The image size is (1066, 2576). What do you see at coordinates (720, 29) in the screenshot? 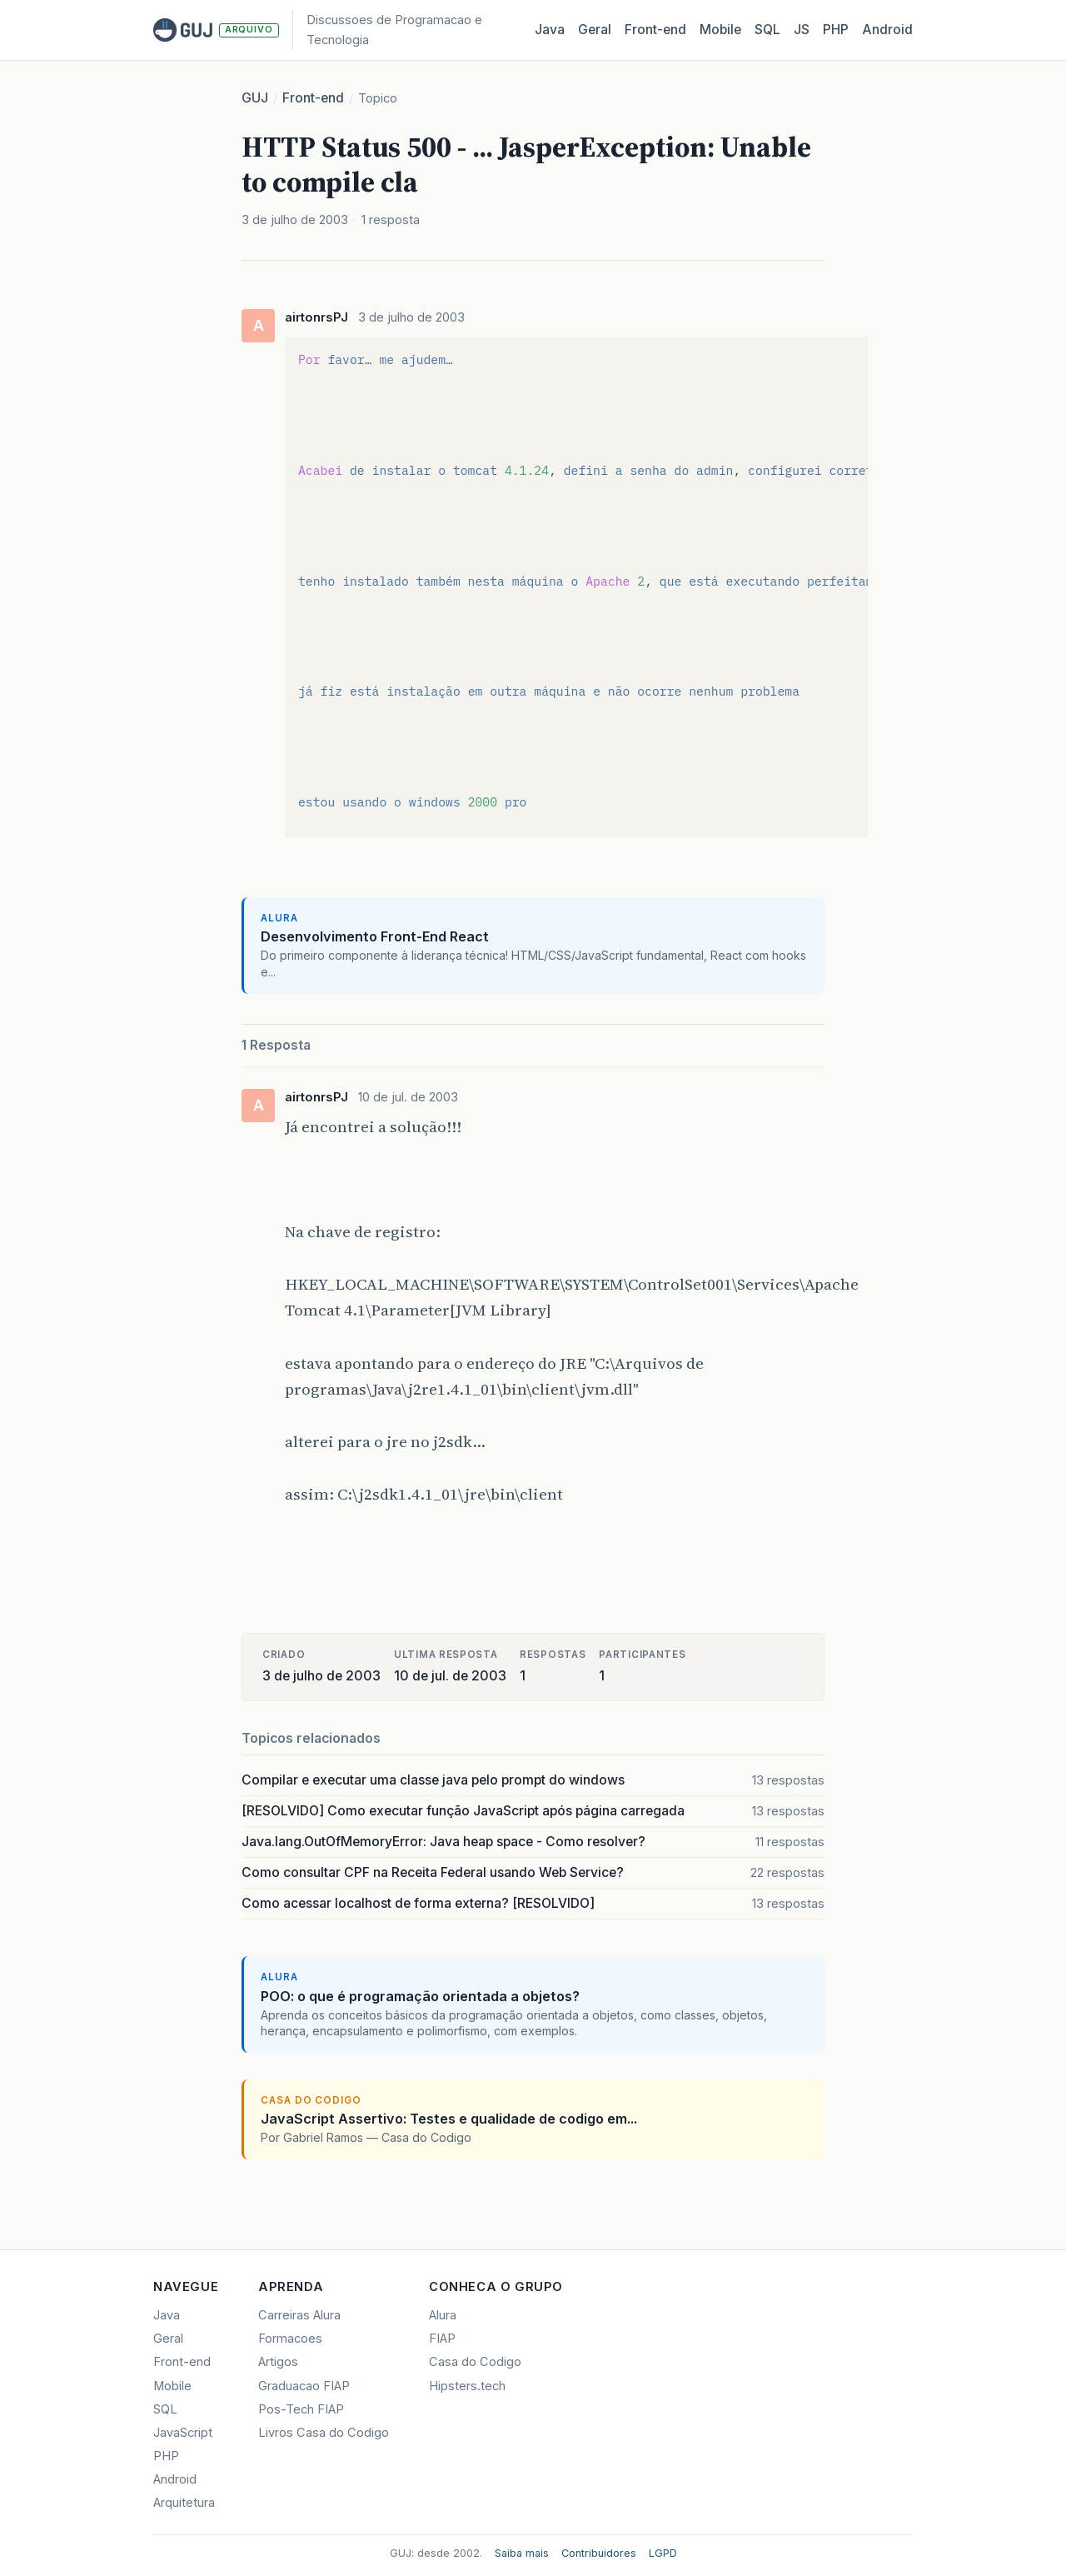
I see `Mobile` at bounding box center [720, 29].